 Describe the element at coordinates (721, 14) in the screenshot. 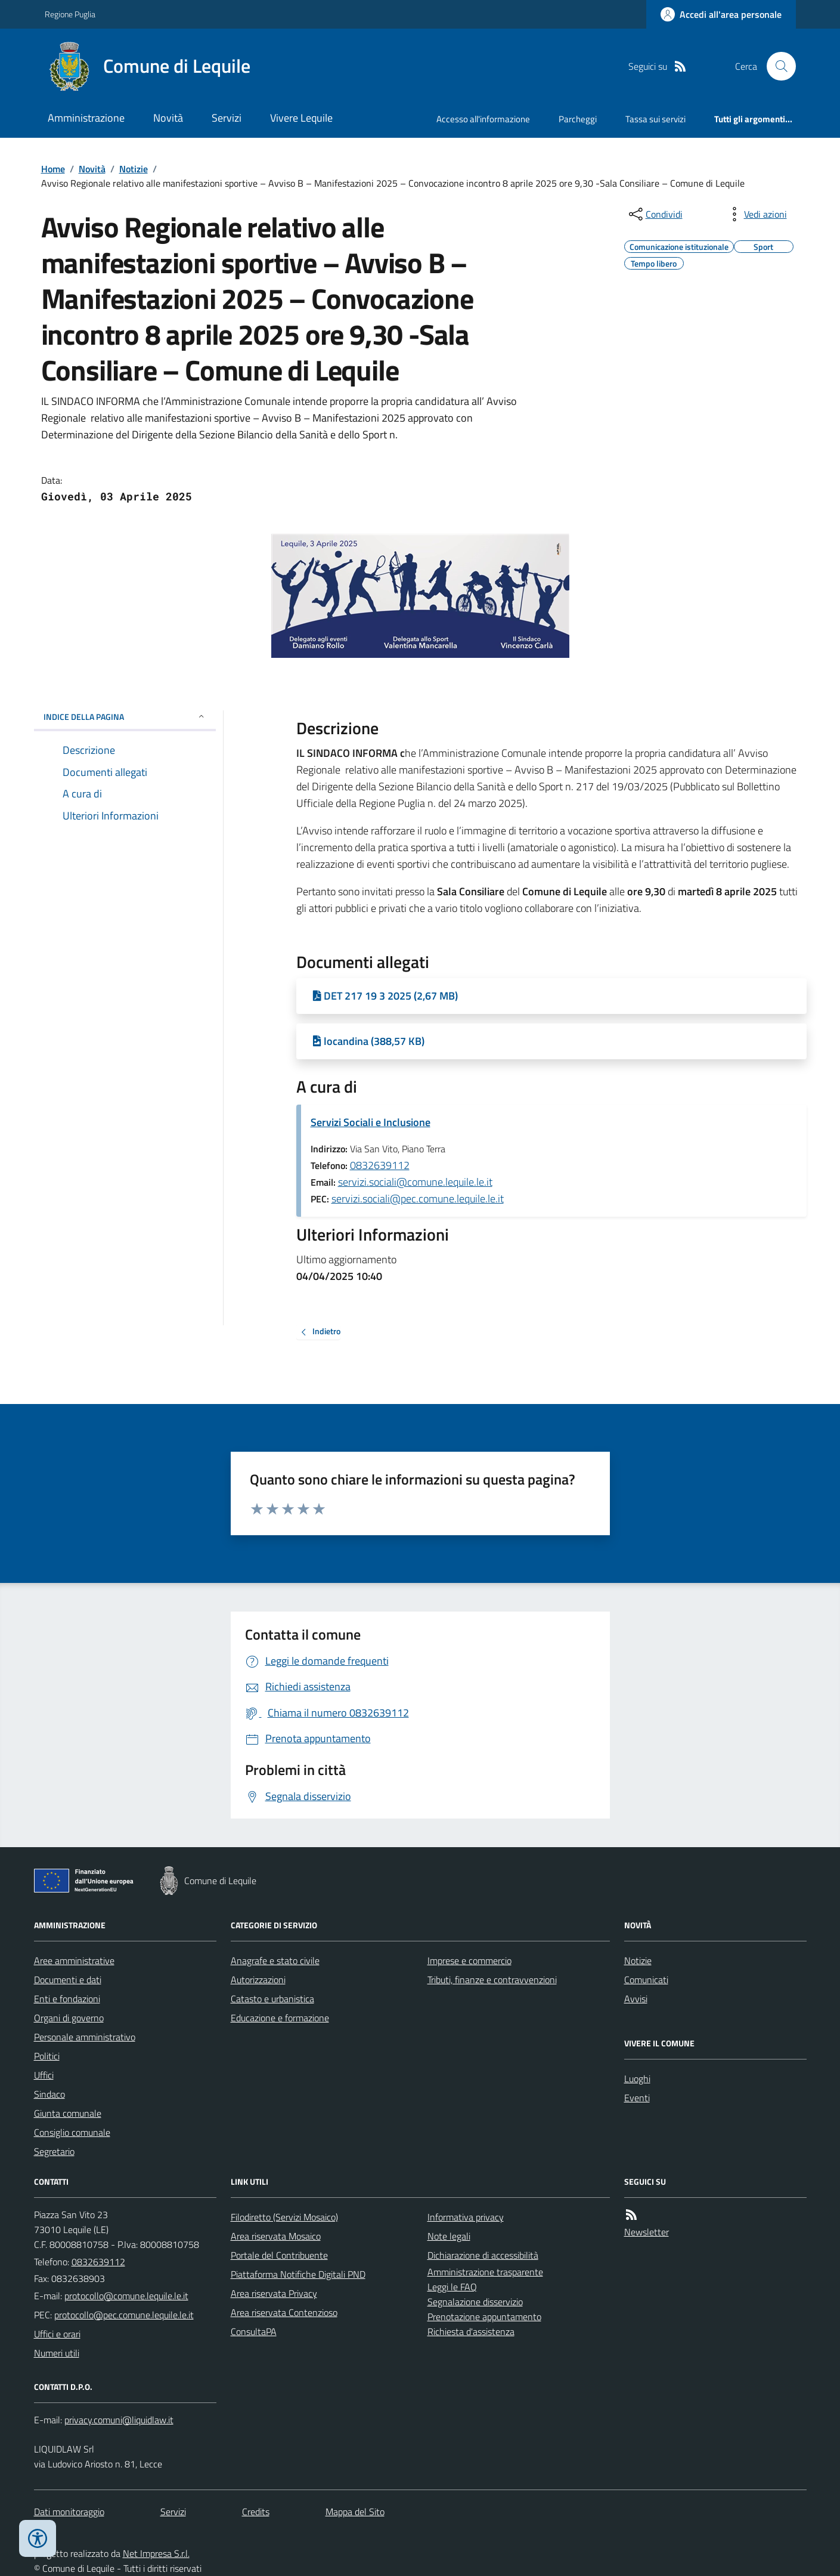

I see `[Accedere alla propria area personale]` at that location.